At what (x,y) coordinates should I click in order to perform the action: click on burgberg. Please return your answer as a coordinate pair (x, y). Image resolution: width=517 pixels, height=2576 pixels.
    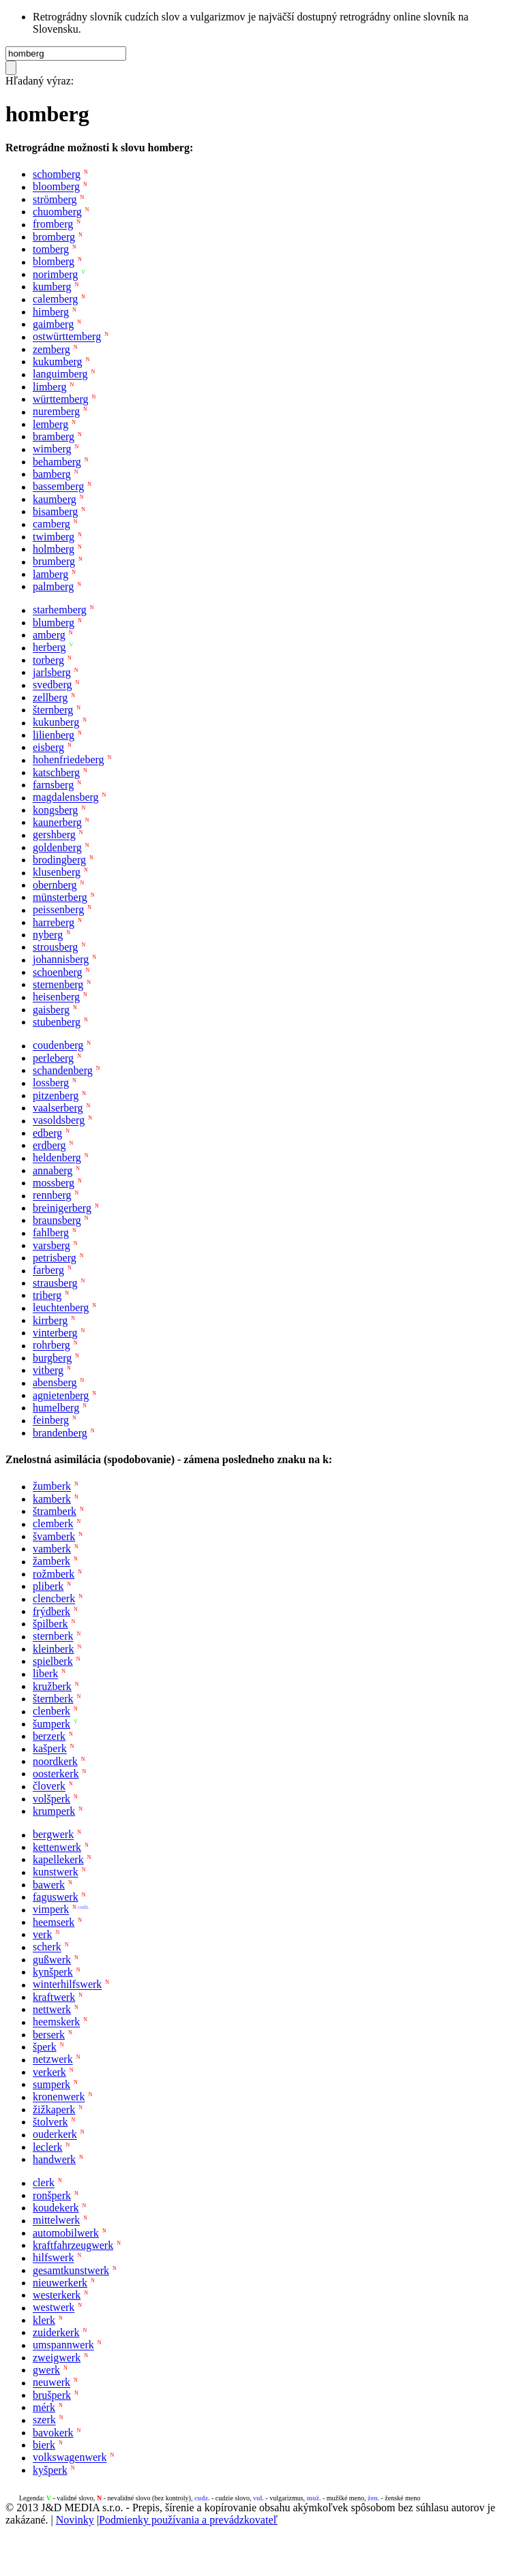
    Looking at the image, I should click on (52, 1358).